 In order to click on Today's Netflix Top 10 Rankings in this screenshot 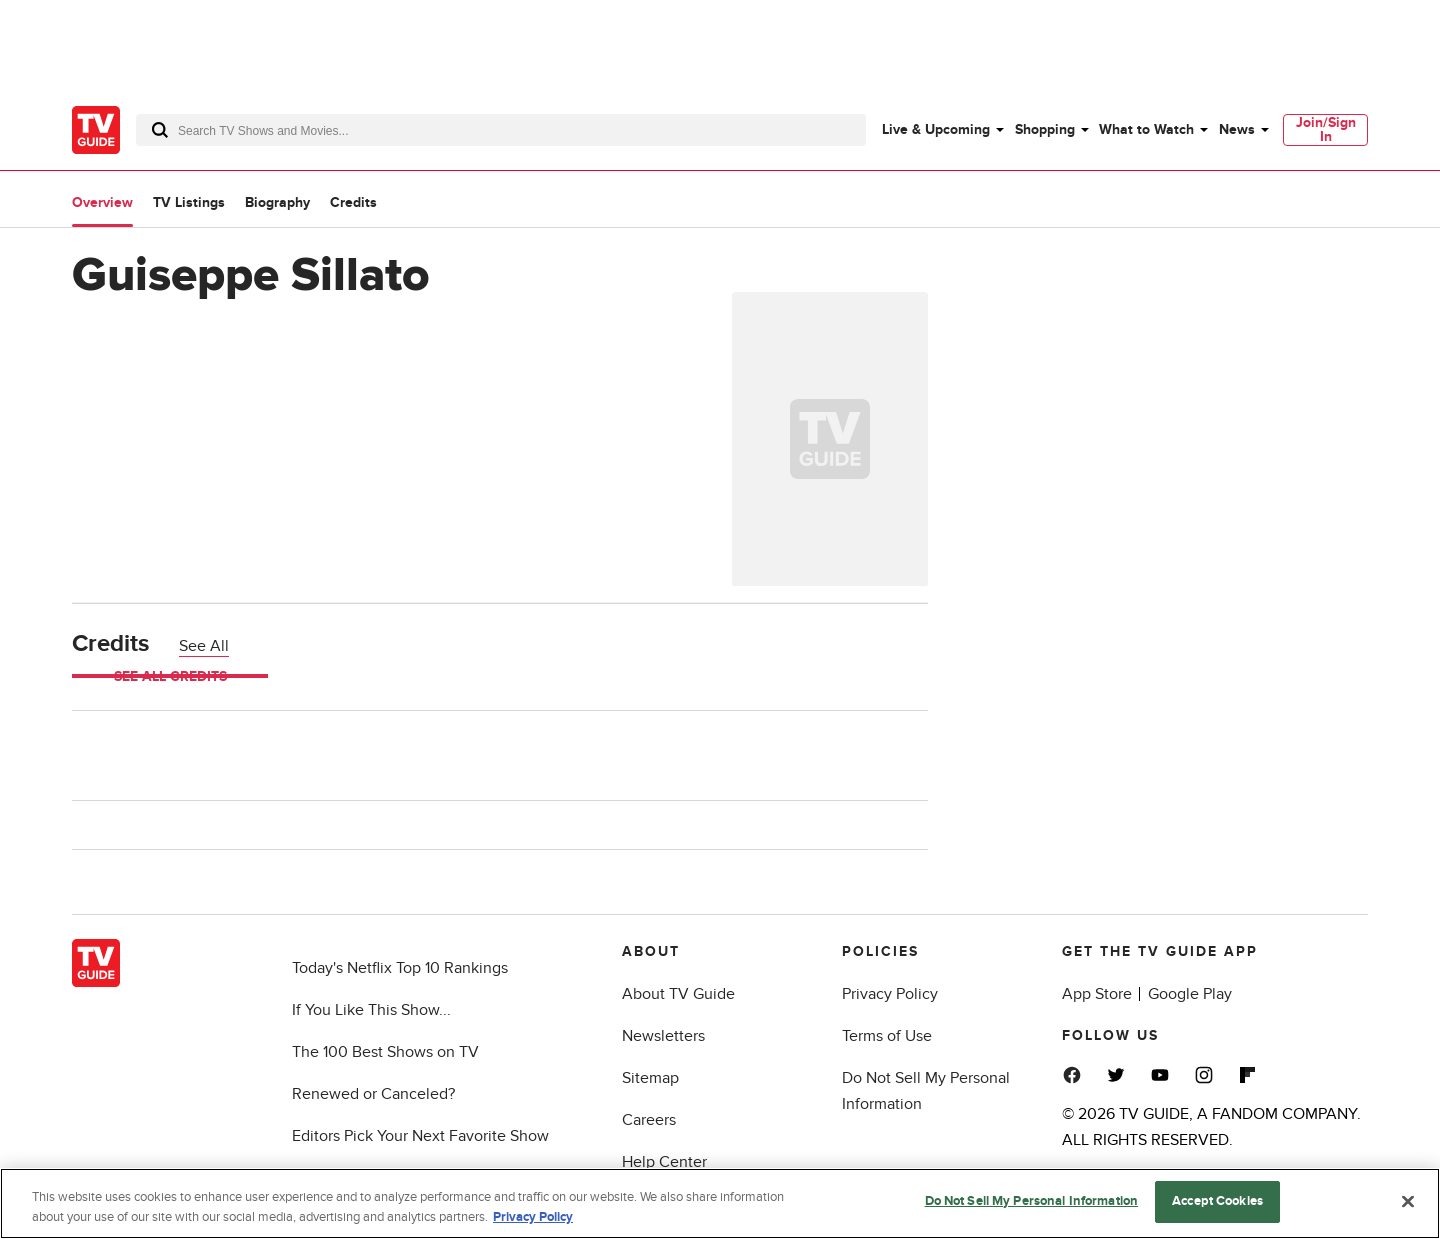, I will do `click(400, 968)`.